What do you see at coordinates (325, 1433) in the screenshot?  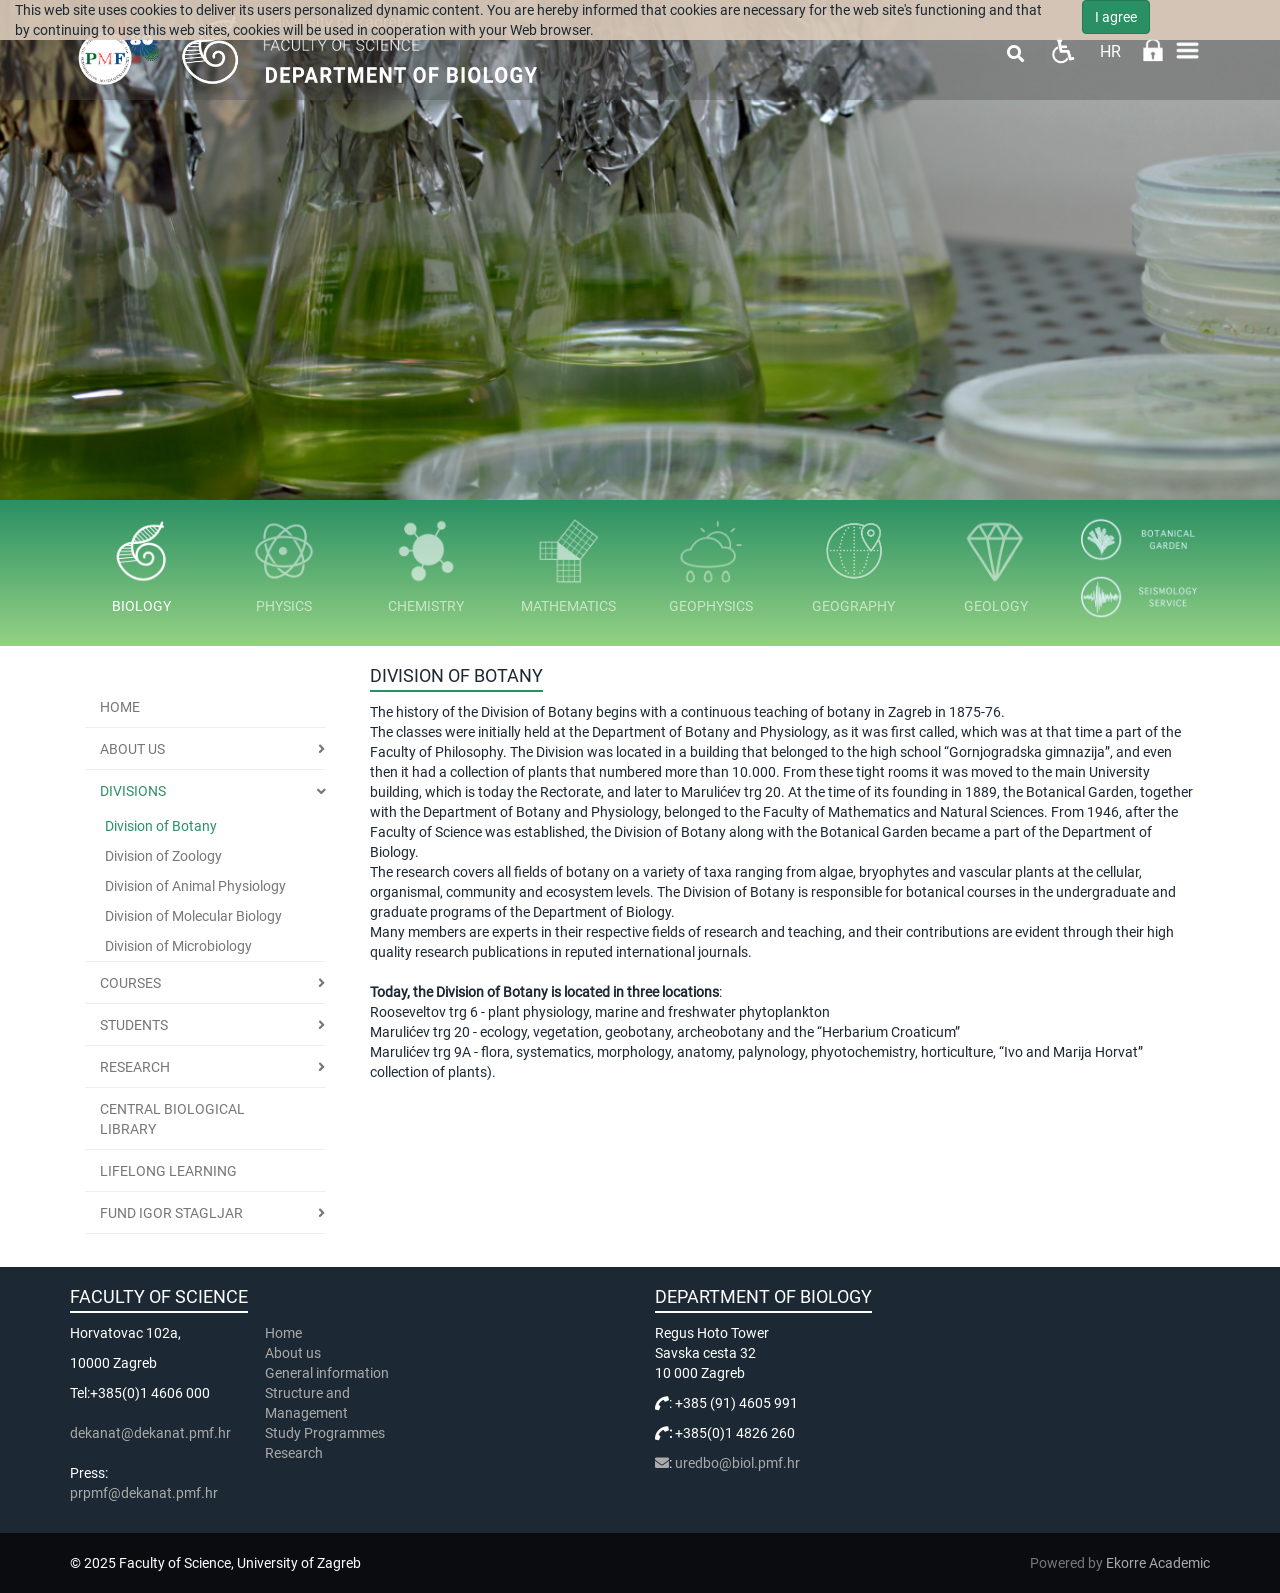 I see `Study Programmes` at bounding box center [325, 1433].